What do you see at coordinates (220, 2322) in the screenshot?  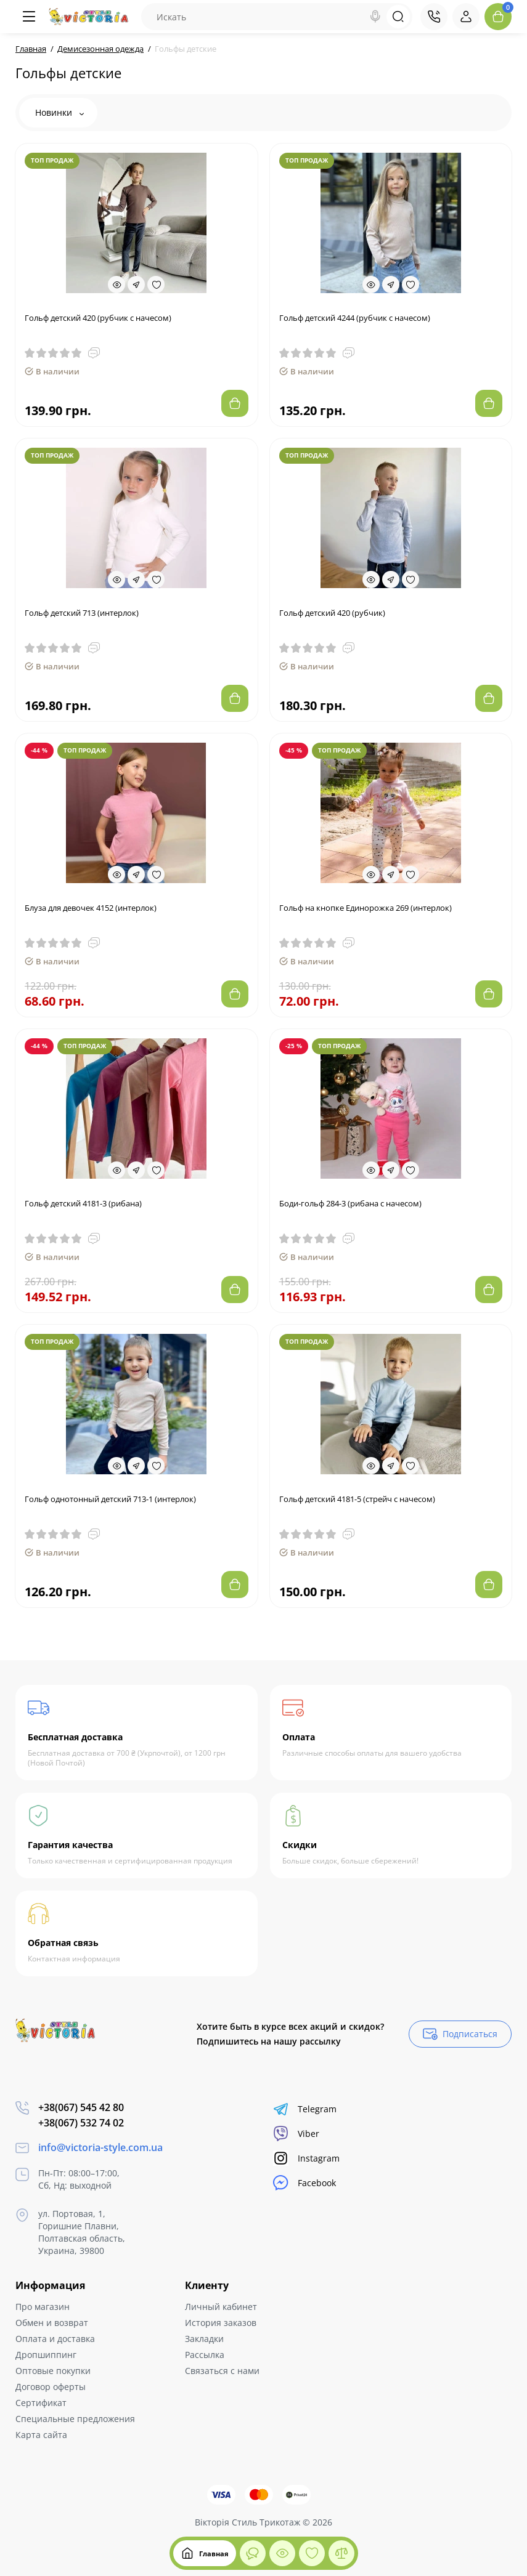 I see `История заказов` at bounding box center [220, 2322].